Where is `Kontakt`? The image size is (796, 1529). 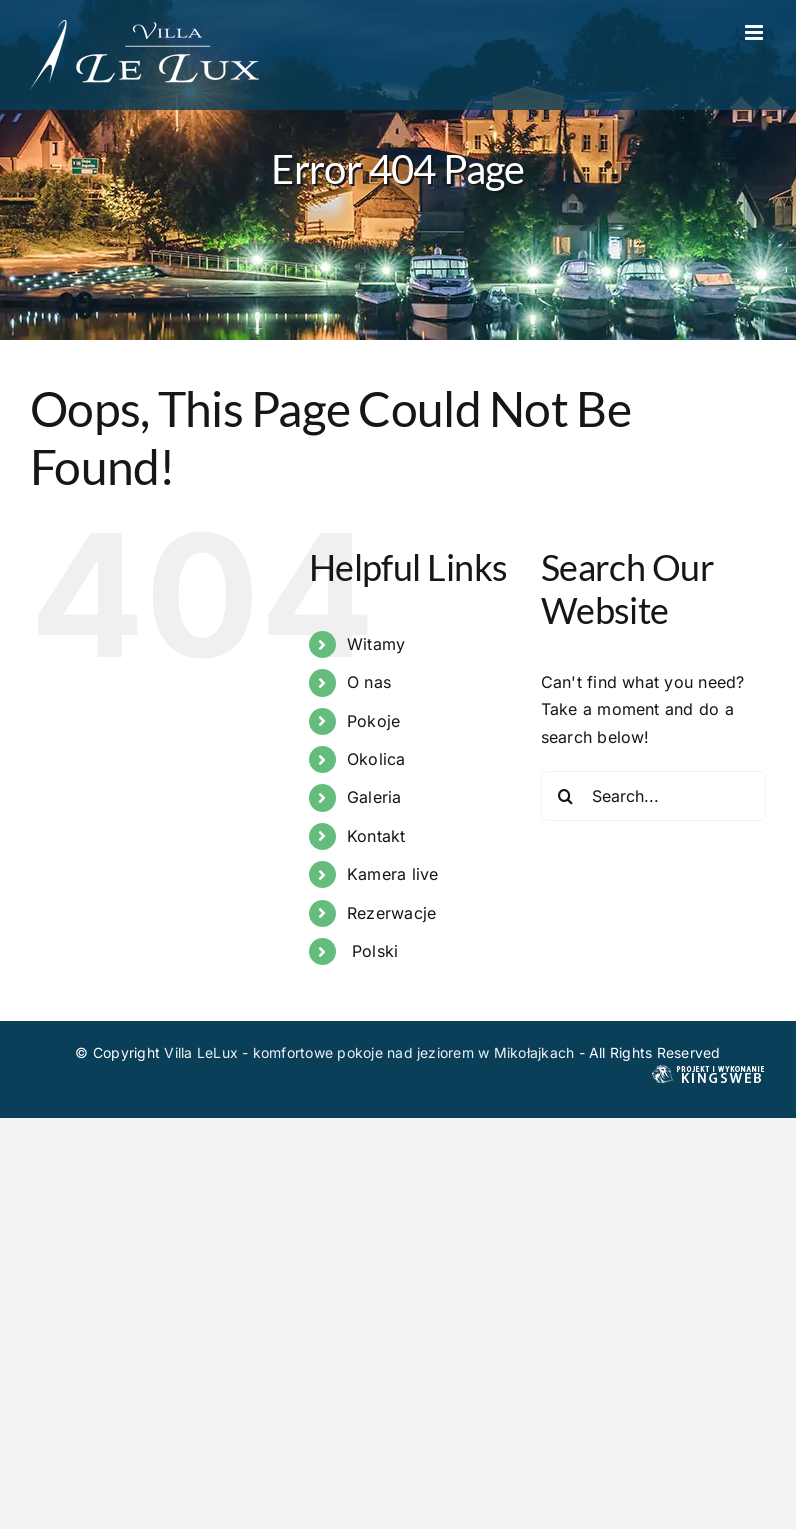
Kontakt is located at coordinates (376, 836).